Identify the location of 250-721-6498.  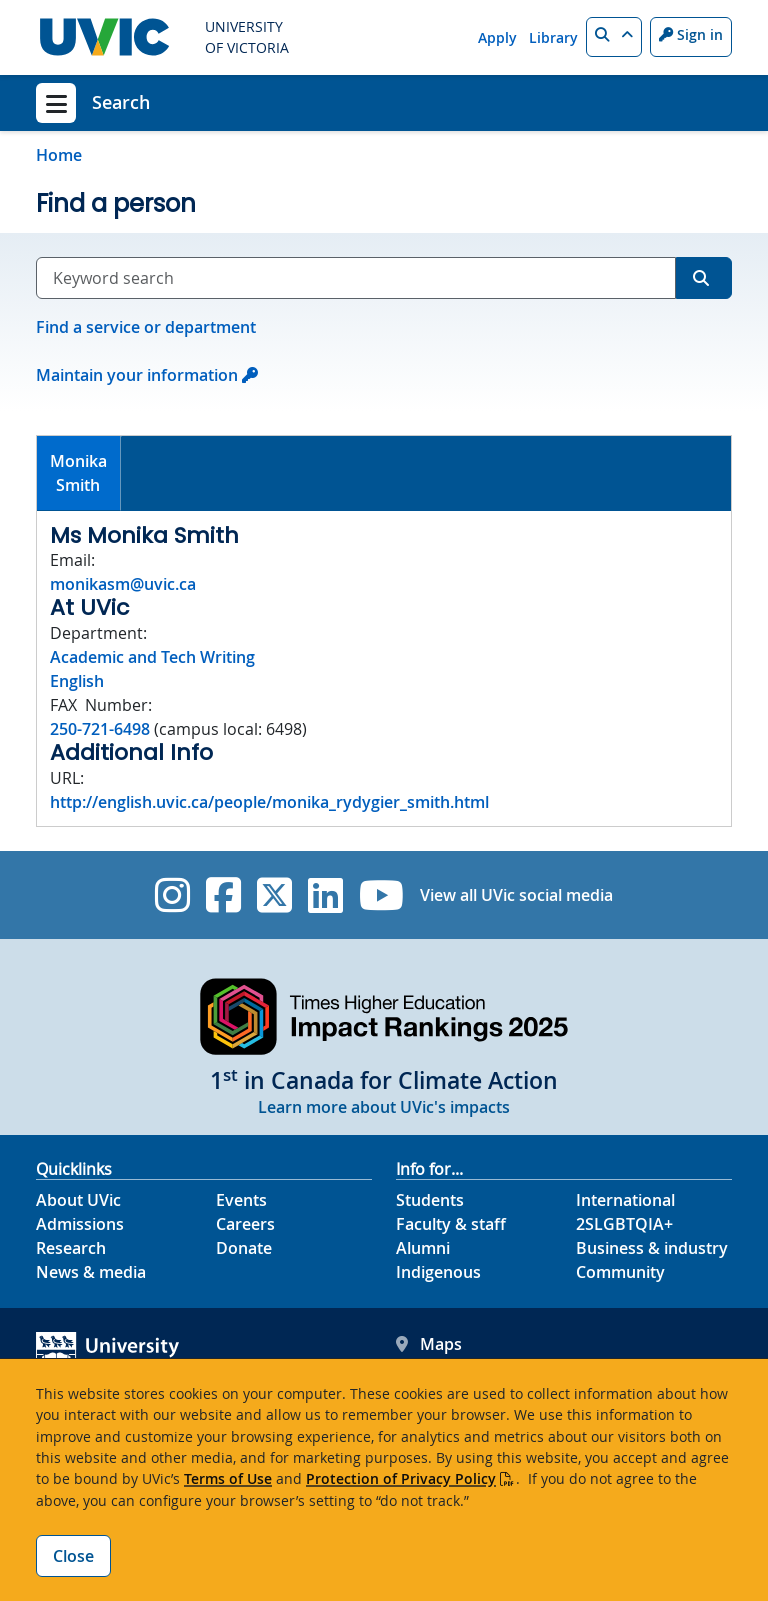
(100, 729).